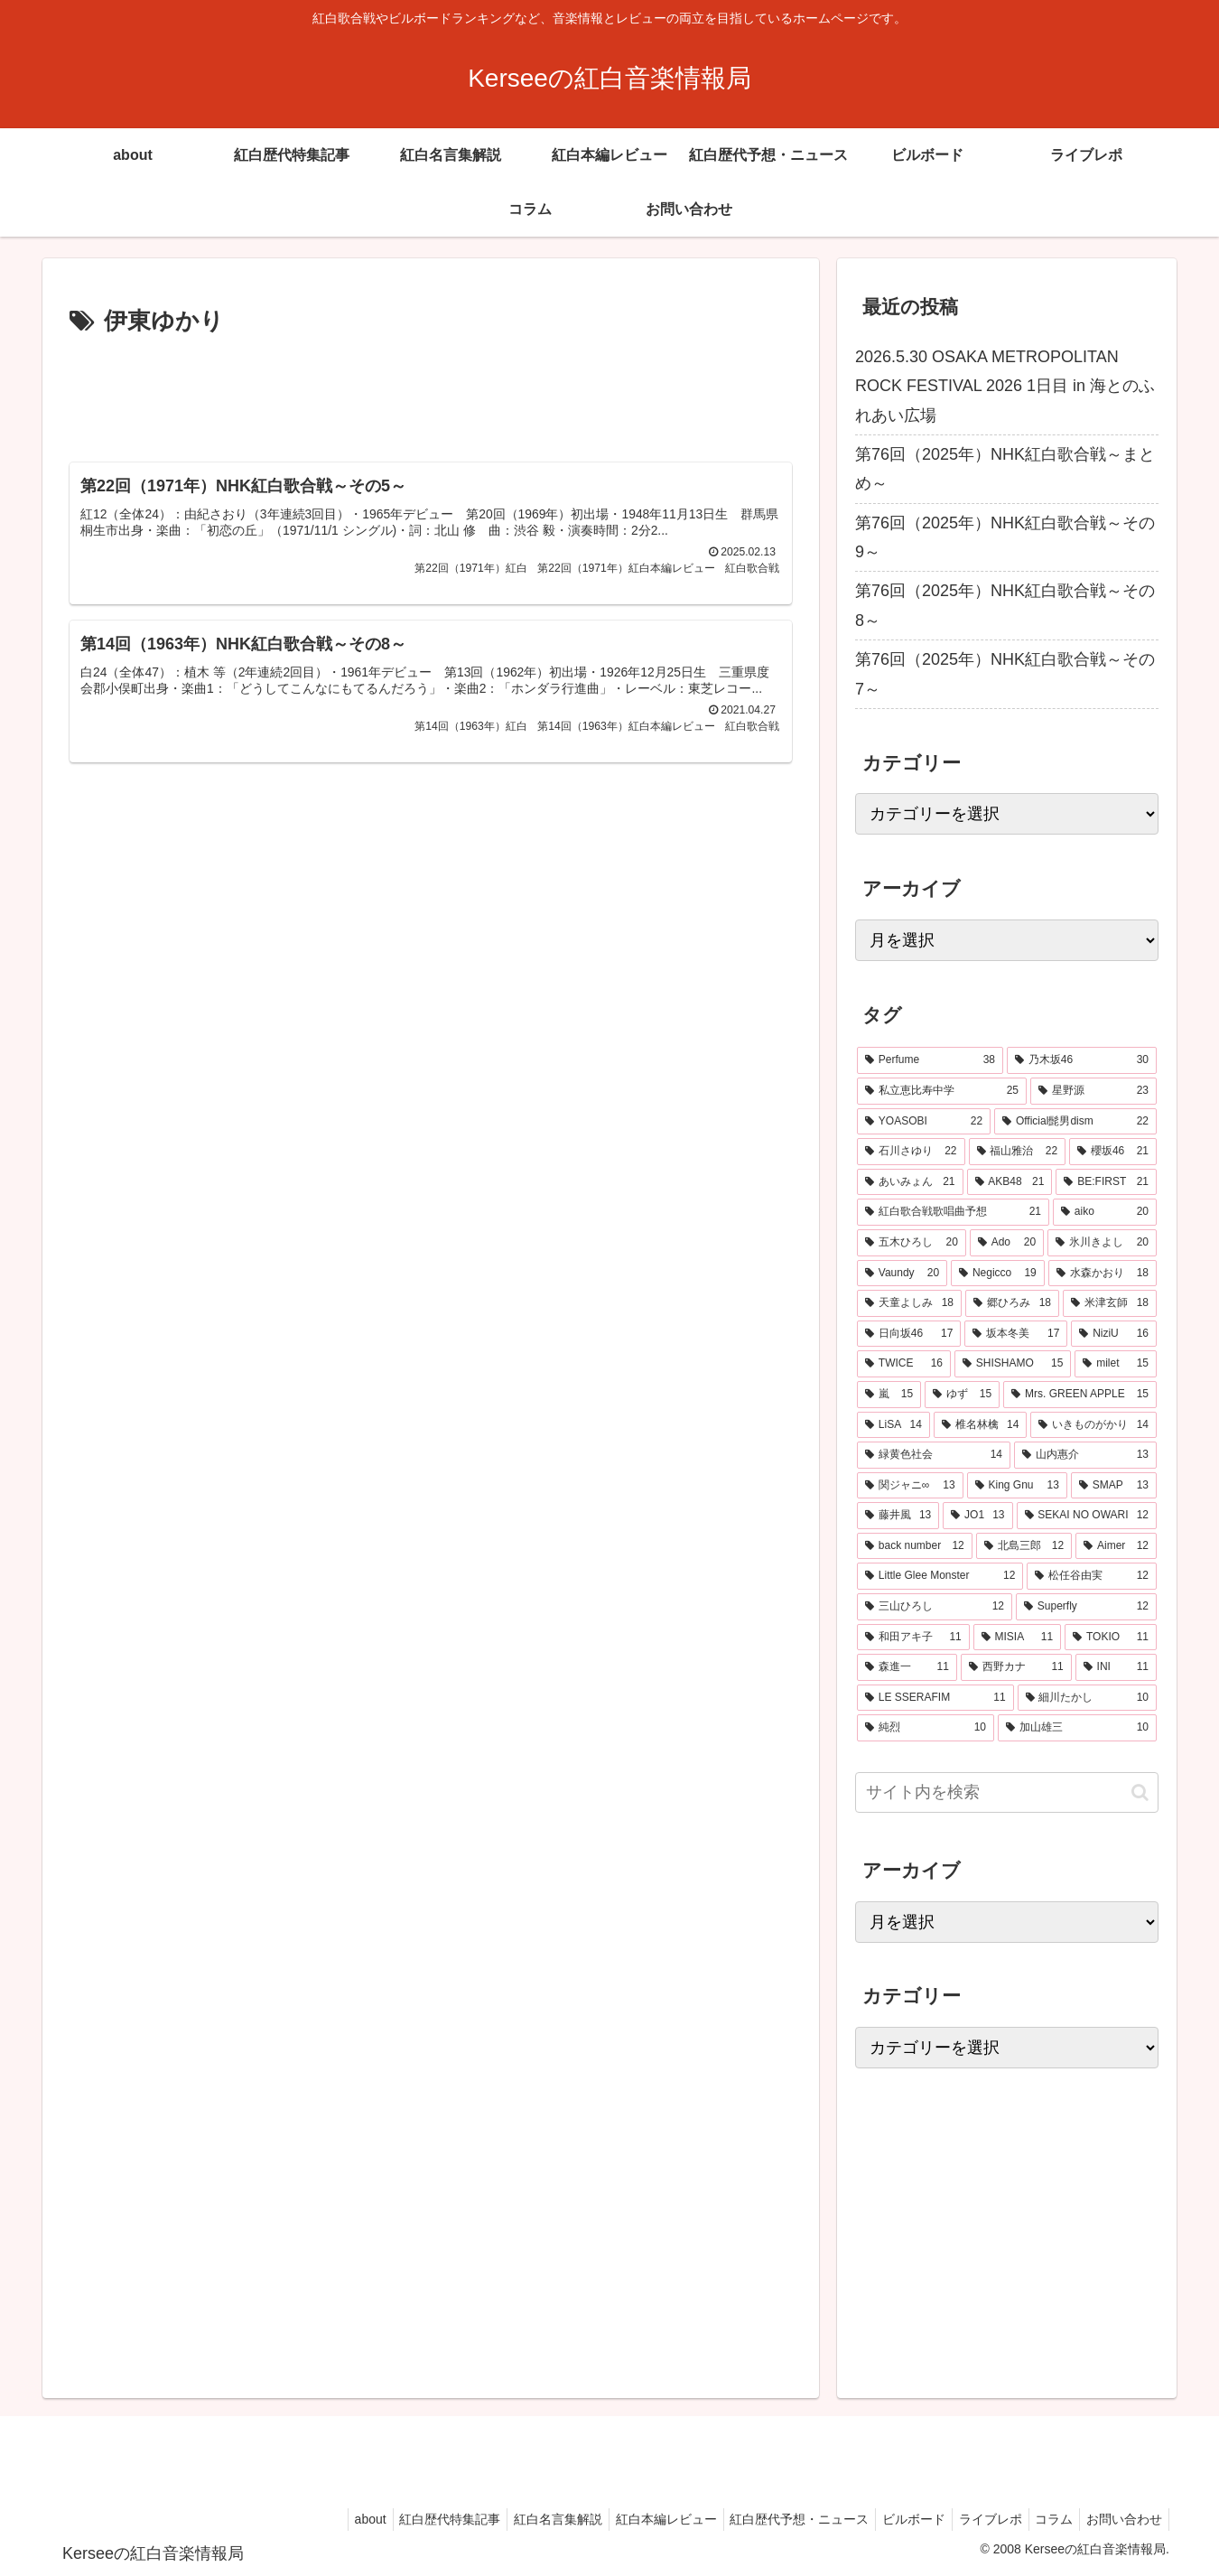 Image resolution: width=1219 pixels, height=2576 pixels. What do you see at coordinates (909, 1303) in the screenshot?
I see `[天童よしみ (18個の項目)]` at bounding box center [909, 1303].